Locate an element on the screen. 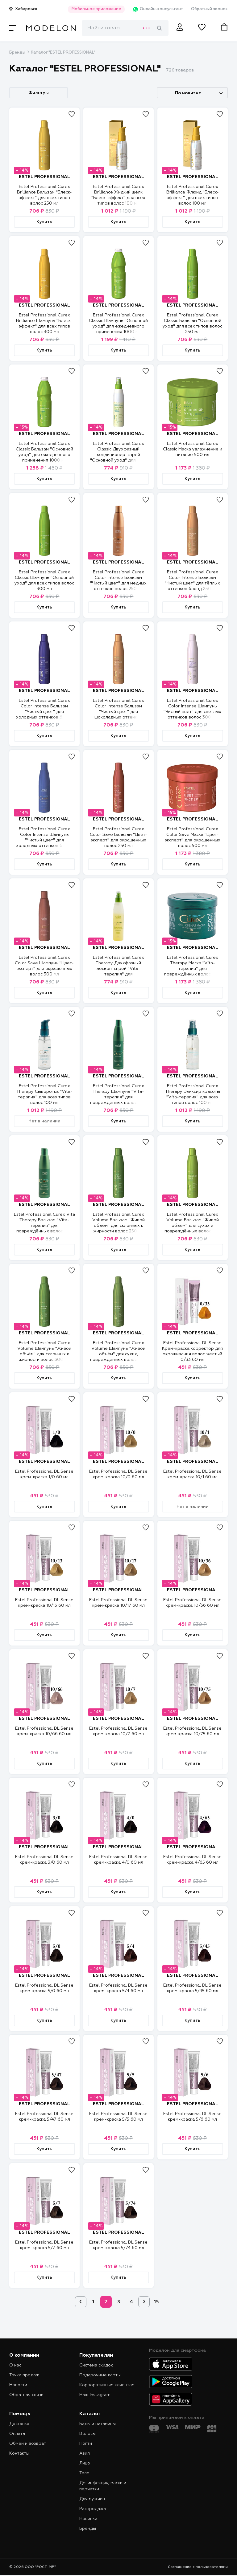 This screenshot has height=2576, width=237. Мобильное приложение is located at coordinates (96, 9).